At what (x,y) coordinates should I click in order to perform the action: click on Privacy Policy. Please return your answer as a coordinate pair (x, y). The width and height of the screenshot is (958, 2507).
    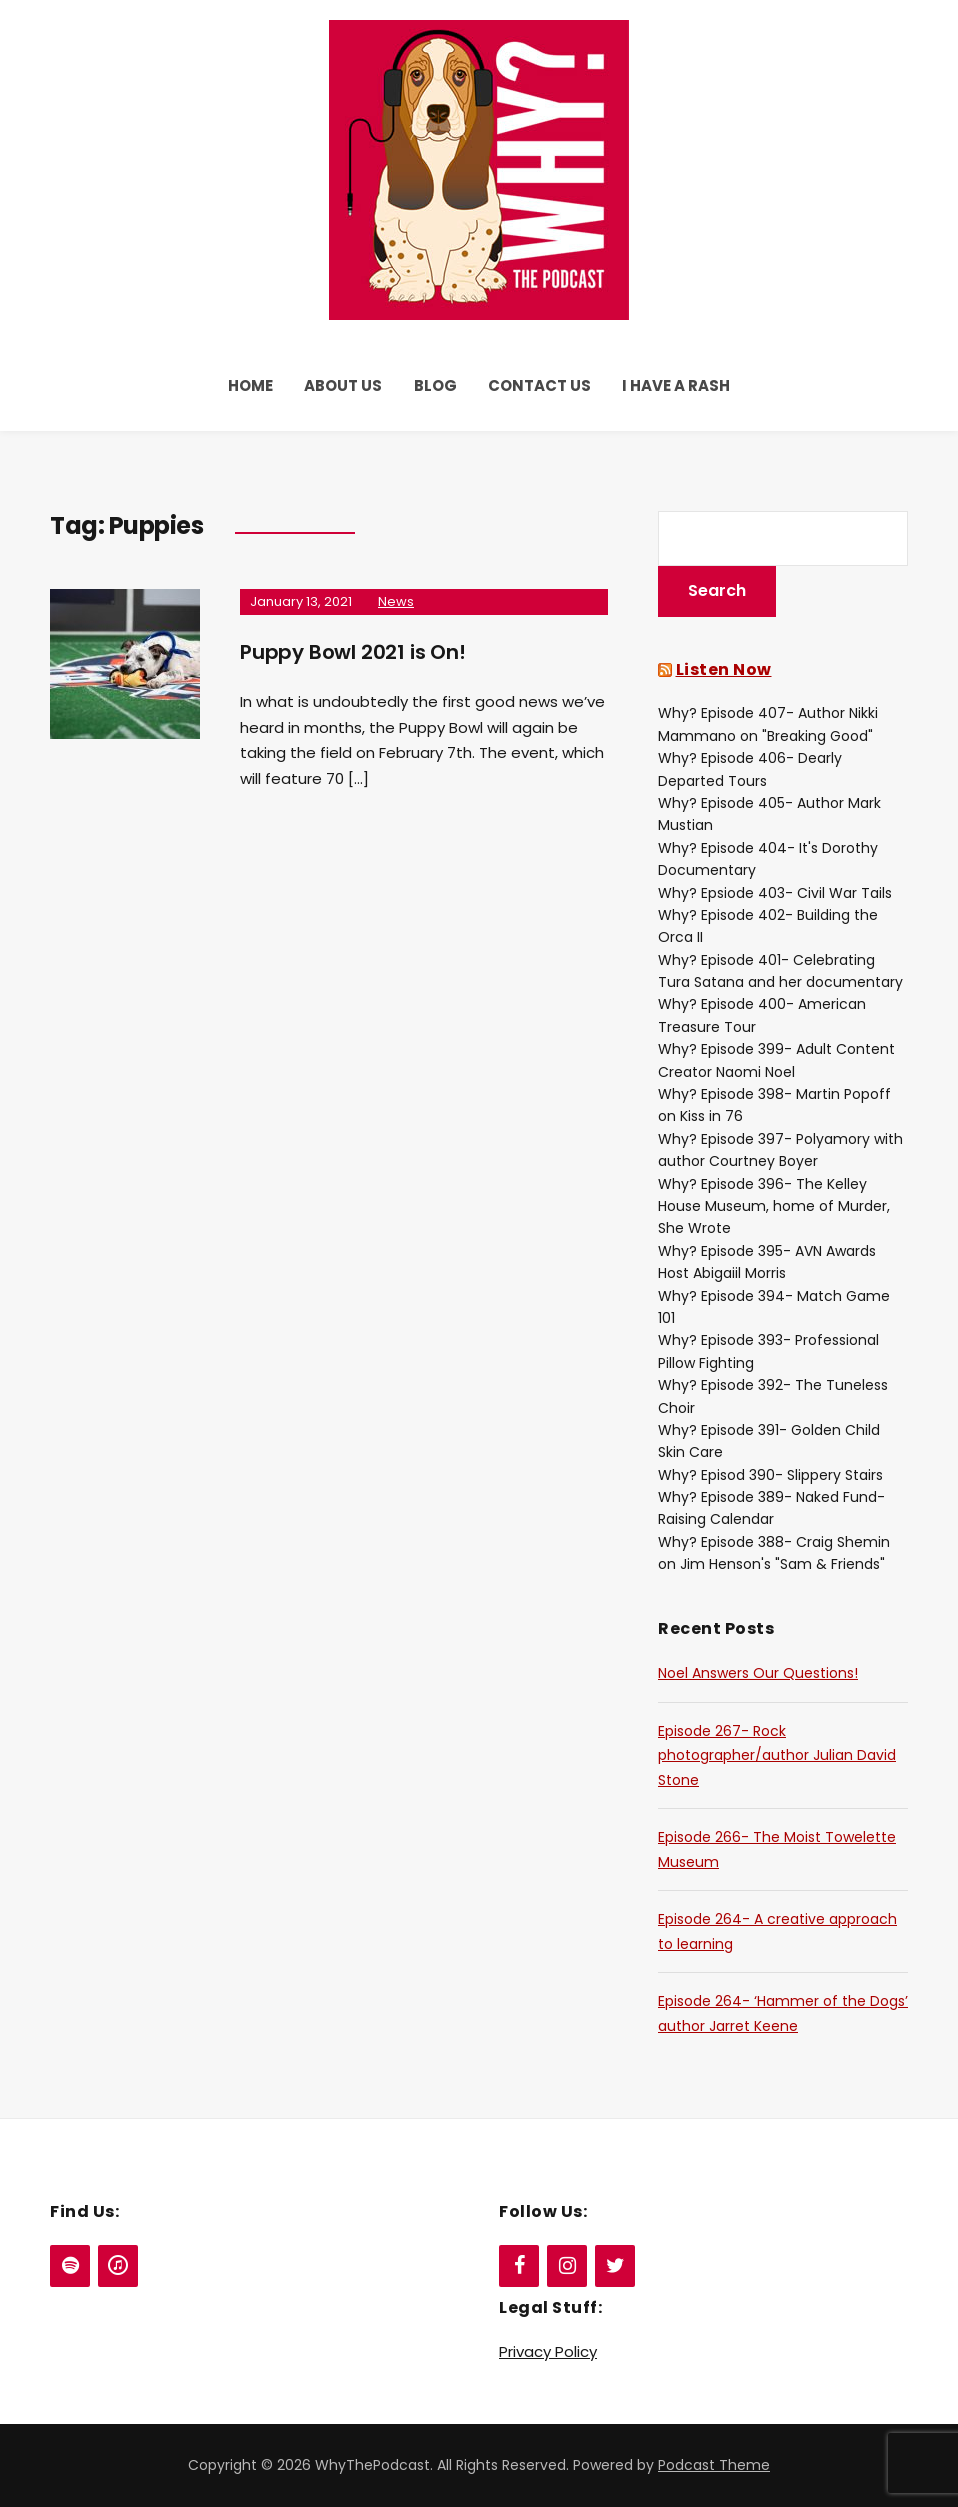
    Looking at the image, I should click on (548, 2351).